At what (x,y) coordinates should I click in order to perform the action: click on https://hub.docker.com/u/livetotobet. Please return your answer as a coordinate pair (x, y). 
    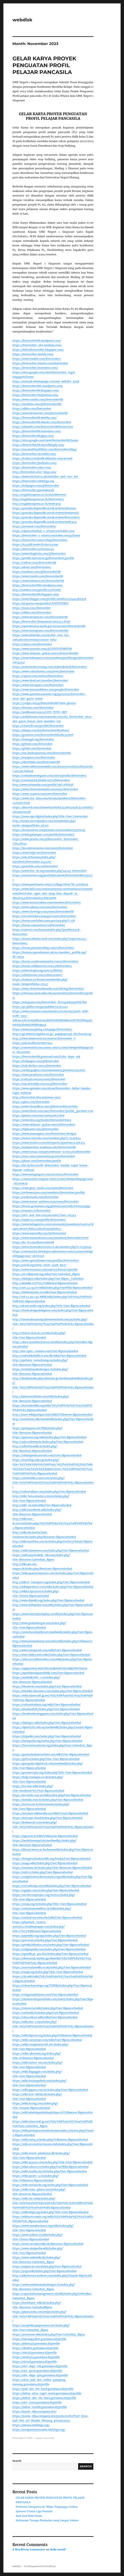
    Looking at the image, I should click on (36, 1065).